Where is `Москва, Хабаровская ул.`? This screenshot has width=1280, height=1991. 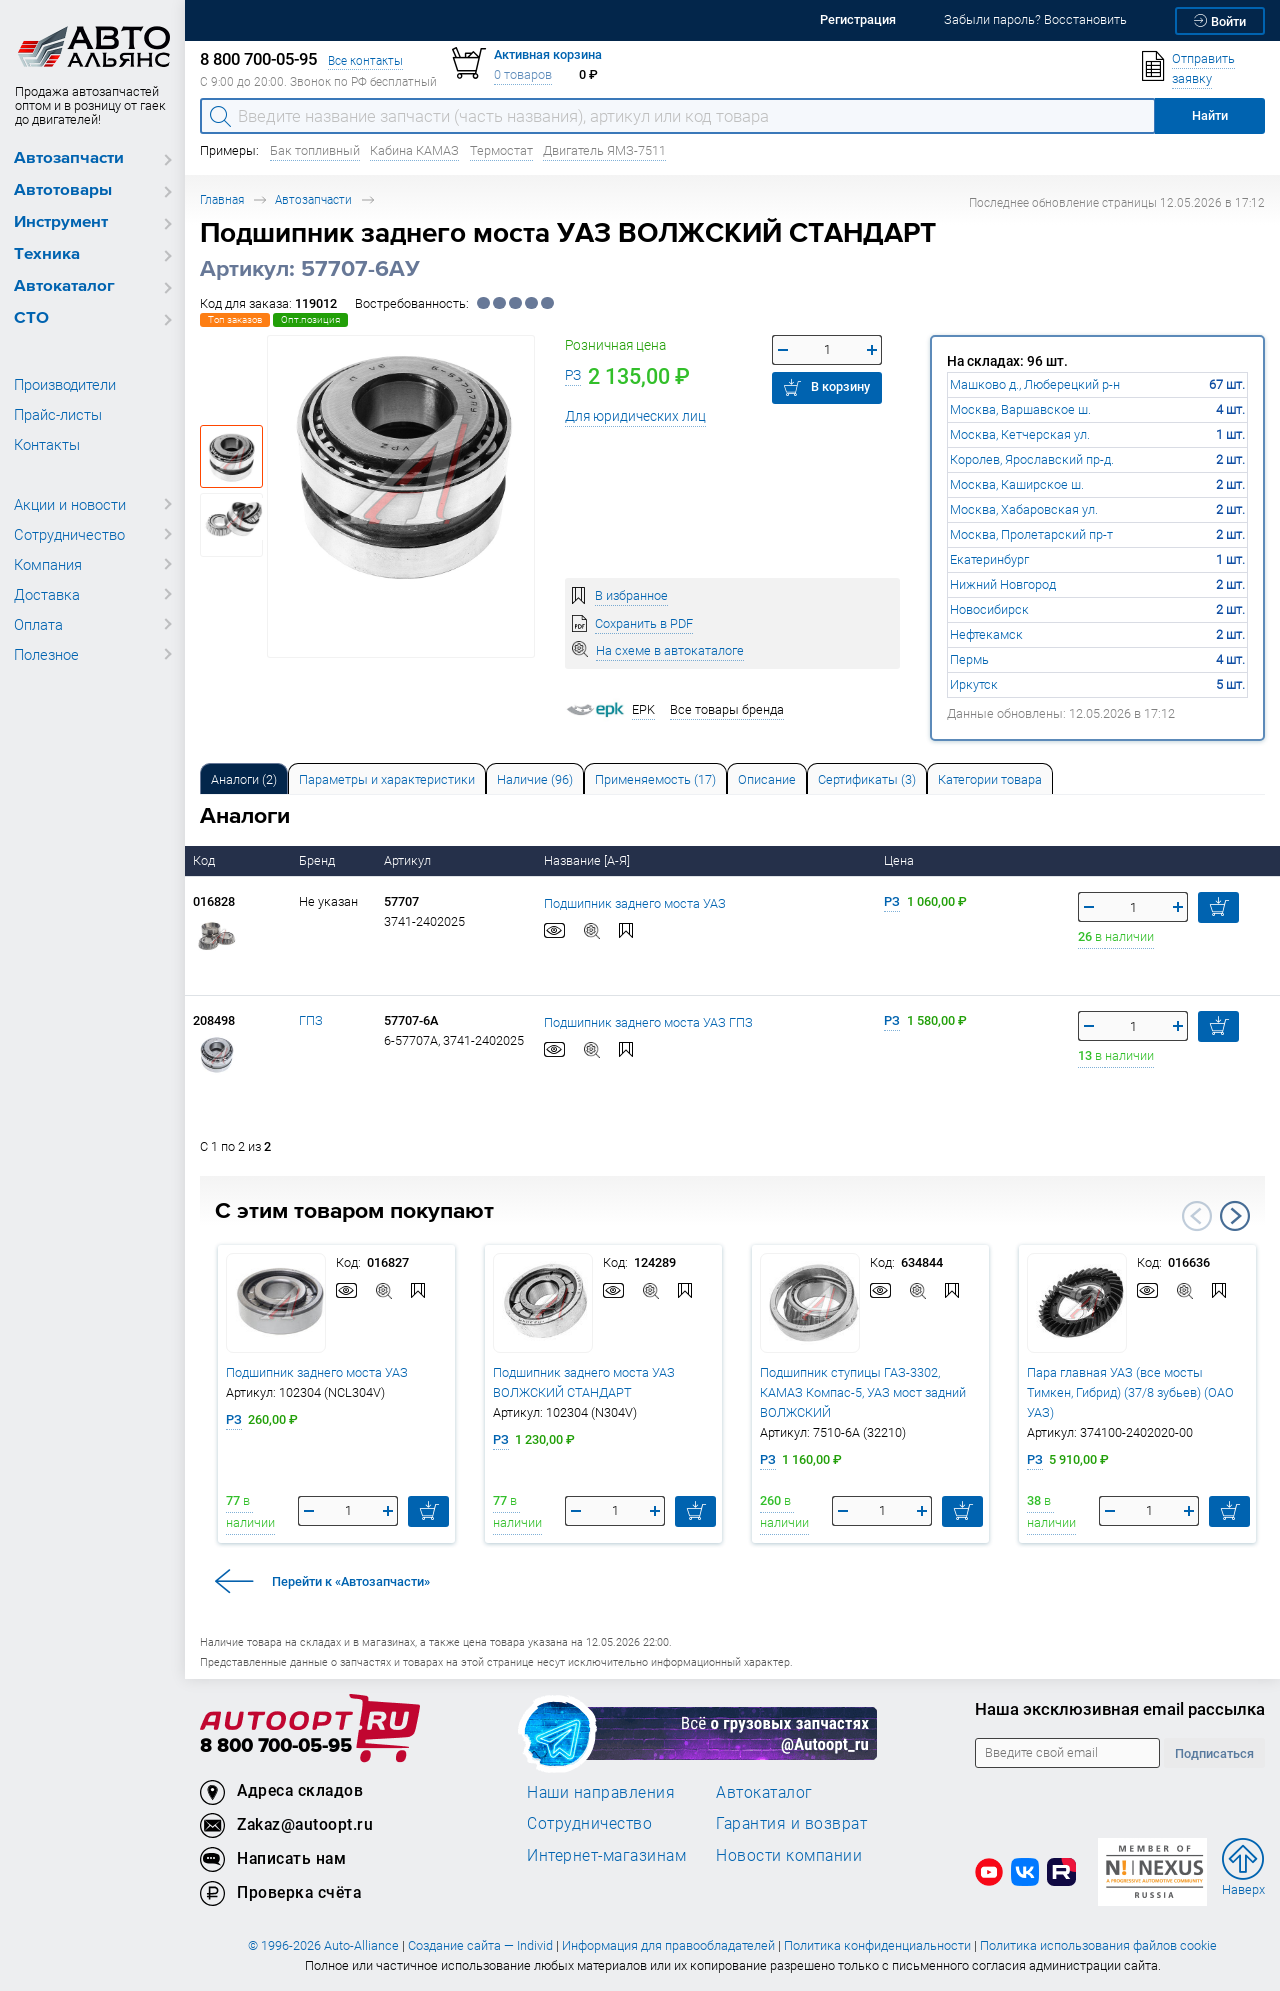
Москва, Хабаровская ул. is located at coordinates (1024, 509).